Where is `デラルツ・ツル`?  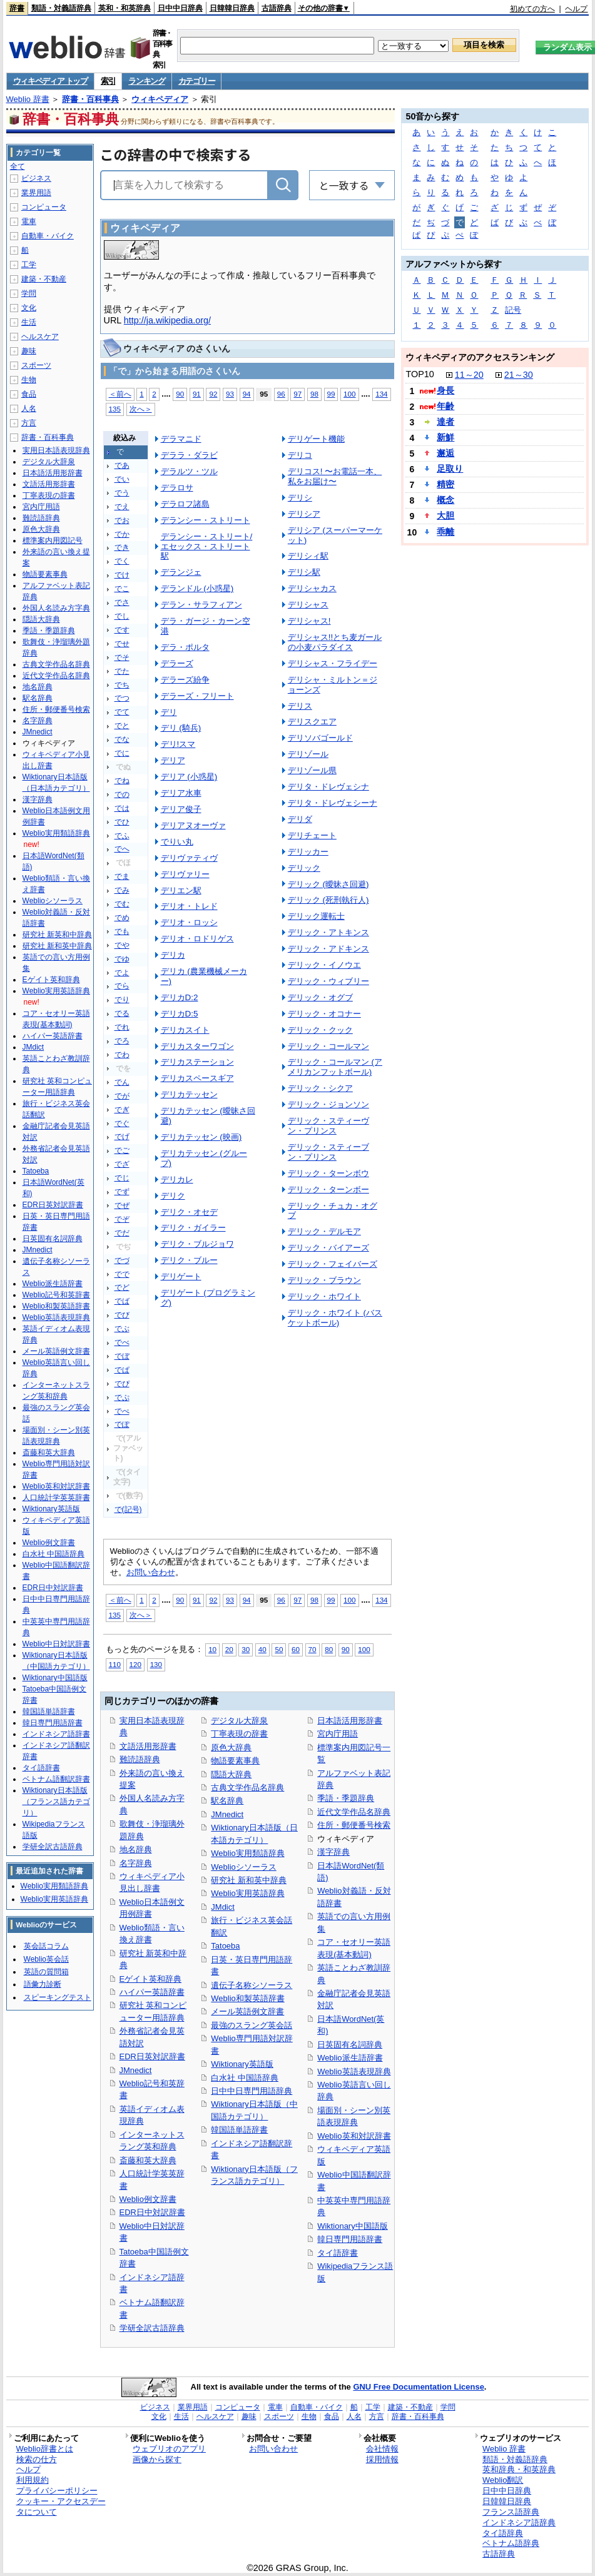 デラルツ・ツル is located at coordinates (189, 471).